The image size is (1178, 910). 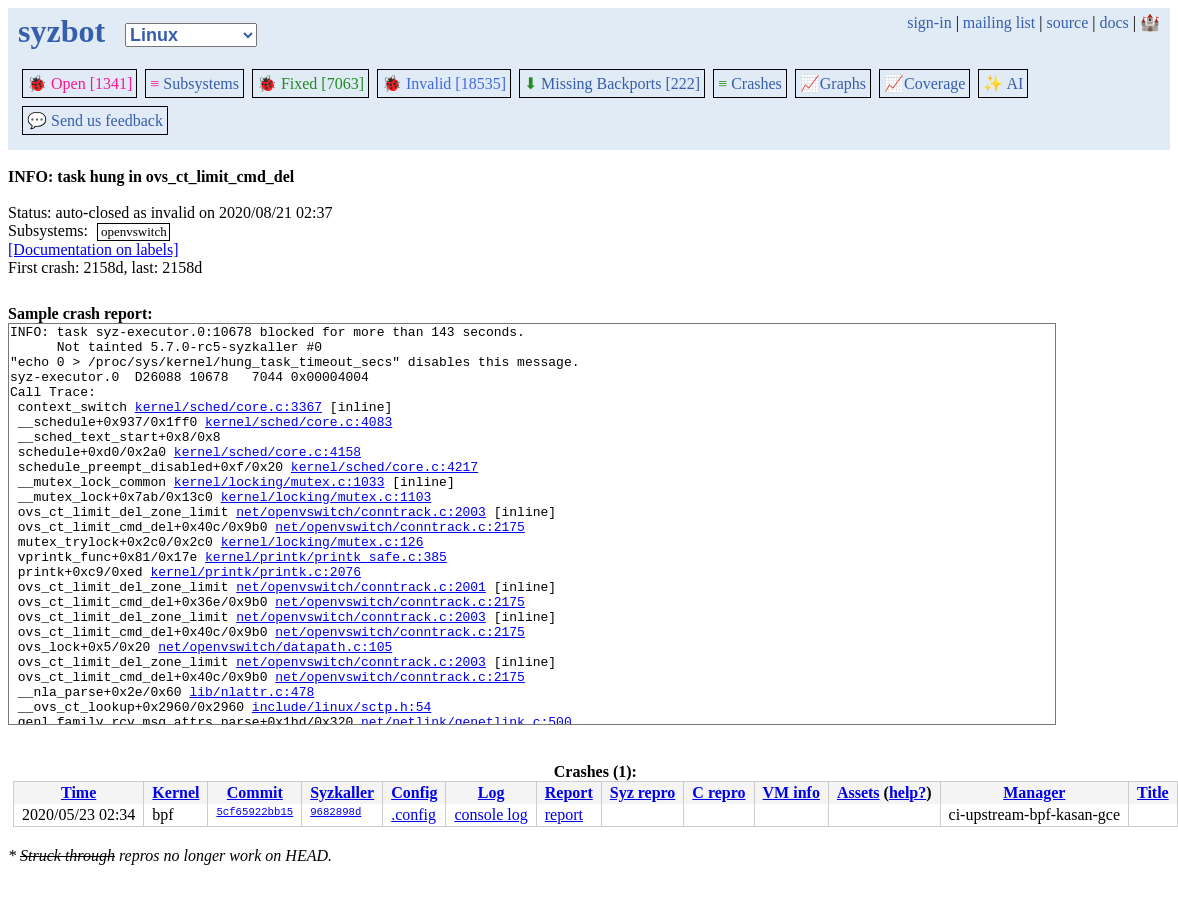 What do you see at coordinates (643, 792) in the screenshot?
I see `Syz repro` at bounding box center [643, 792].